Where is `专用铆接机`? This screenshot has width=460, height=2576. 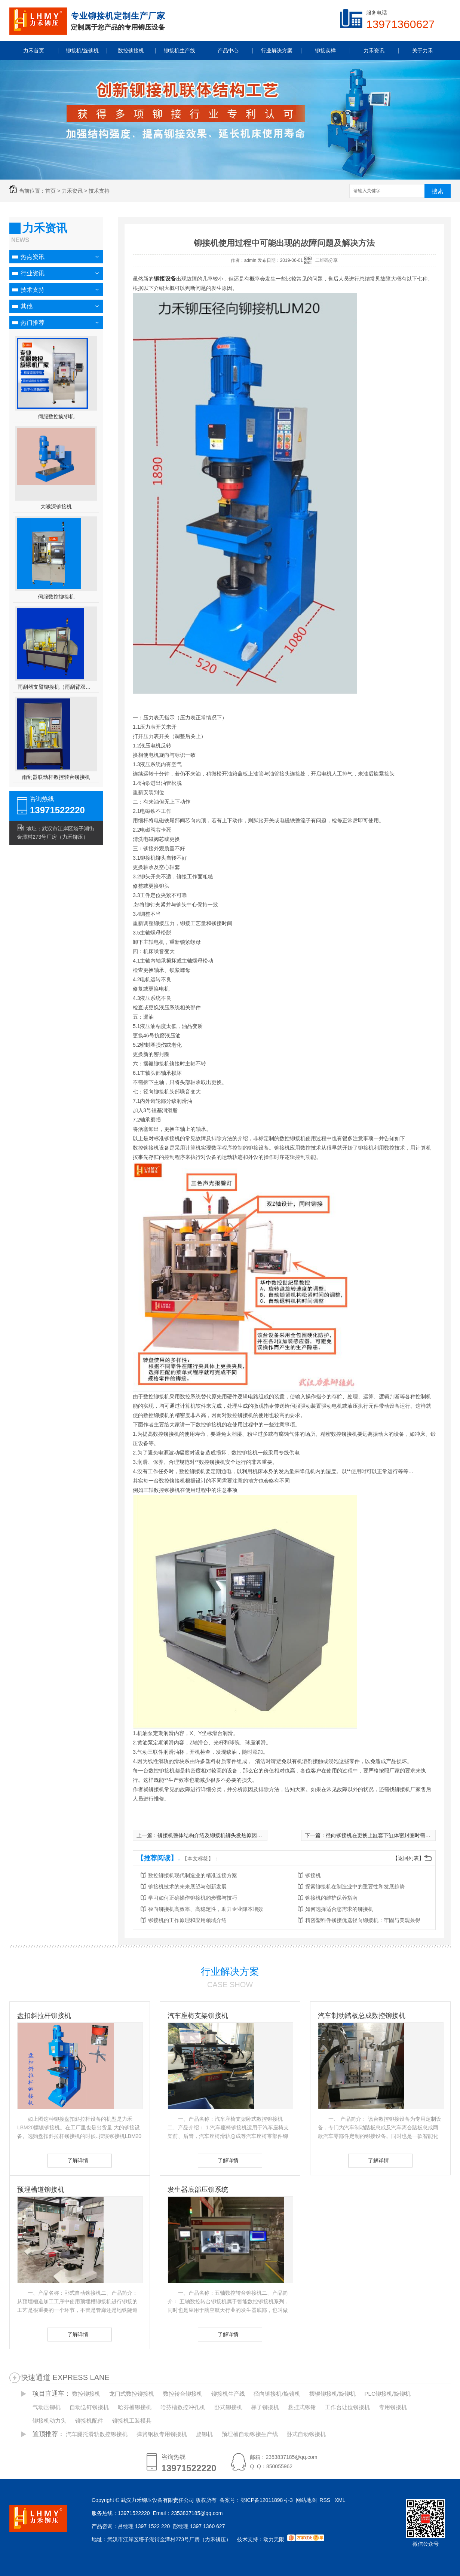 专用铆接机 is located at coordinates (393, 2407).